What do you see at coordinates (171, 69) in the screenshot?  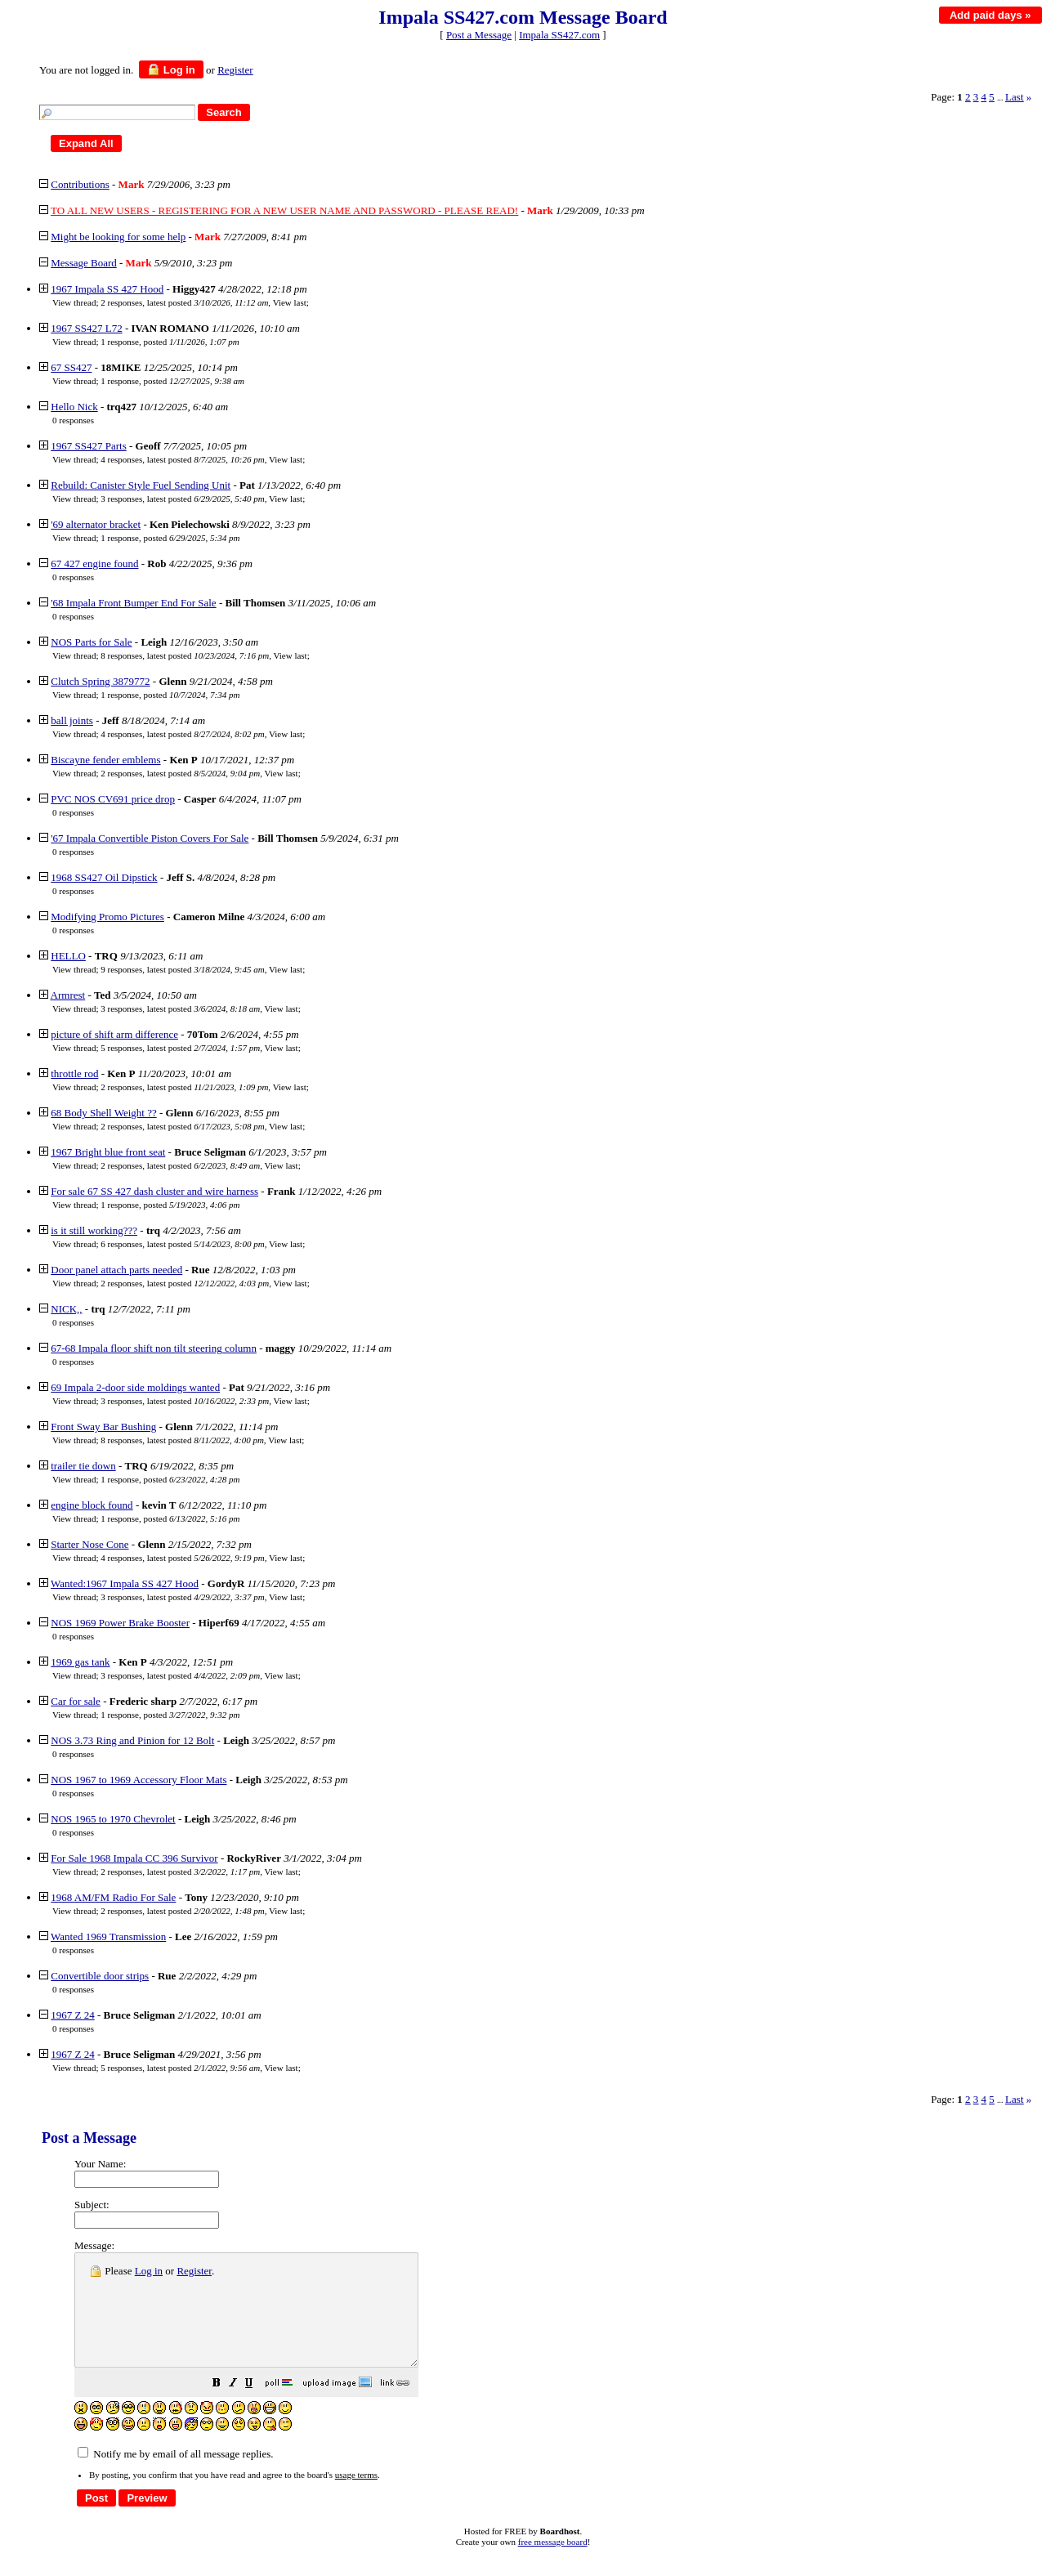 I see `Log in` at bounding box center [171, 69].